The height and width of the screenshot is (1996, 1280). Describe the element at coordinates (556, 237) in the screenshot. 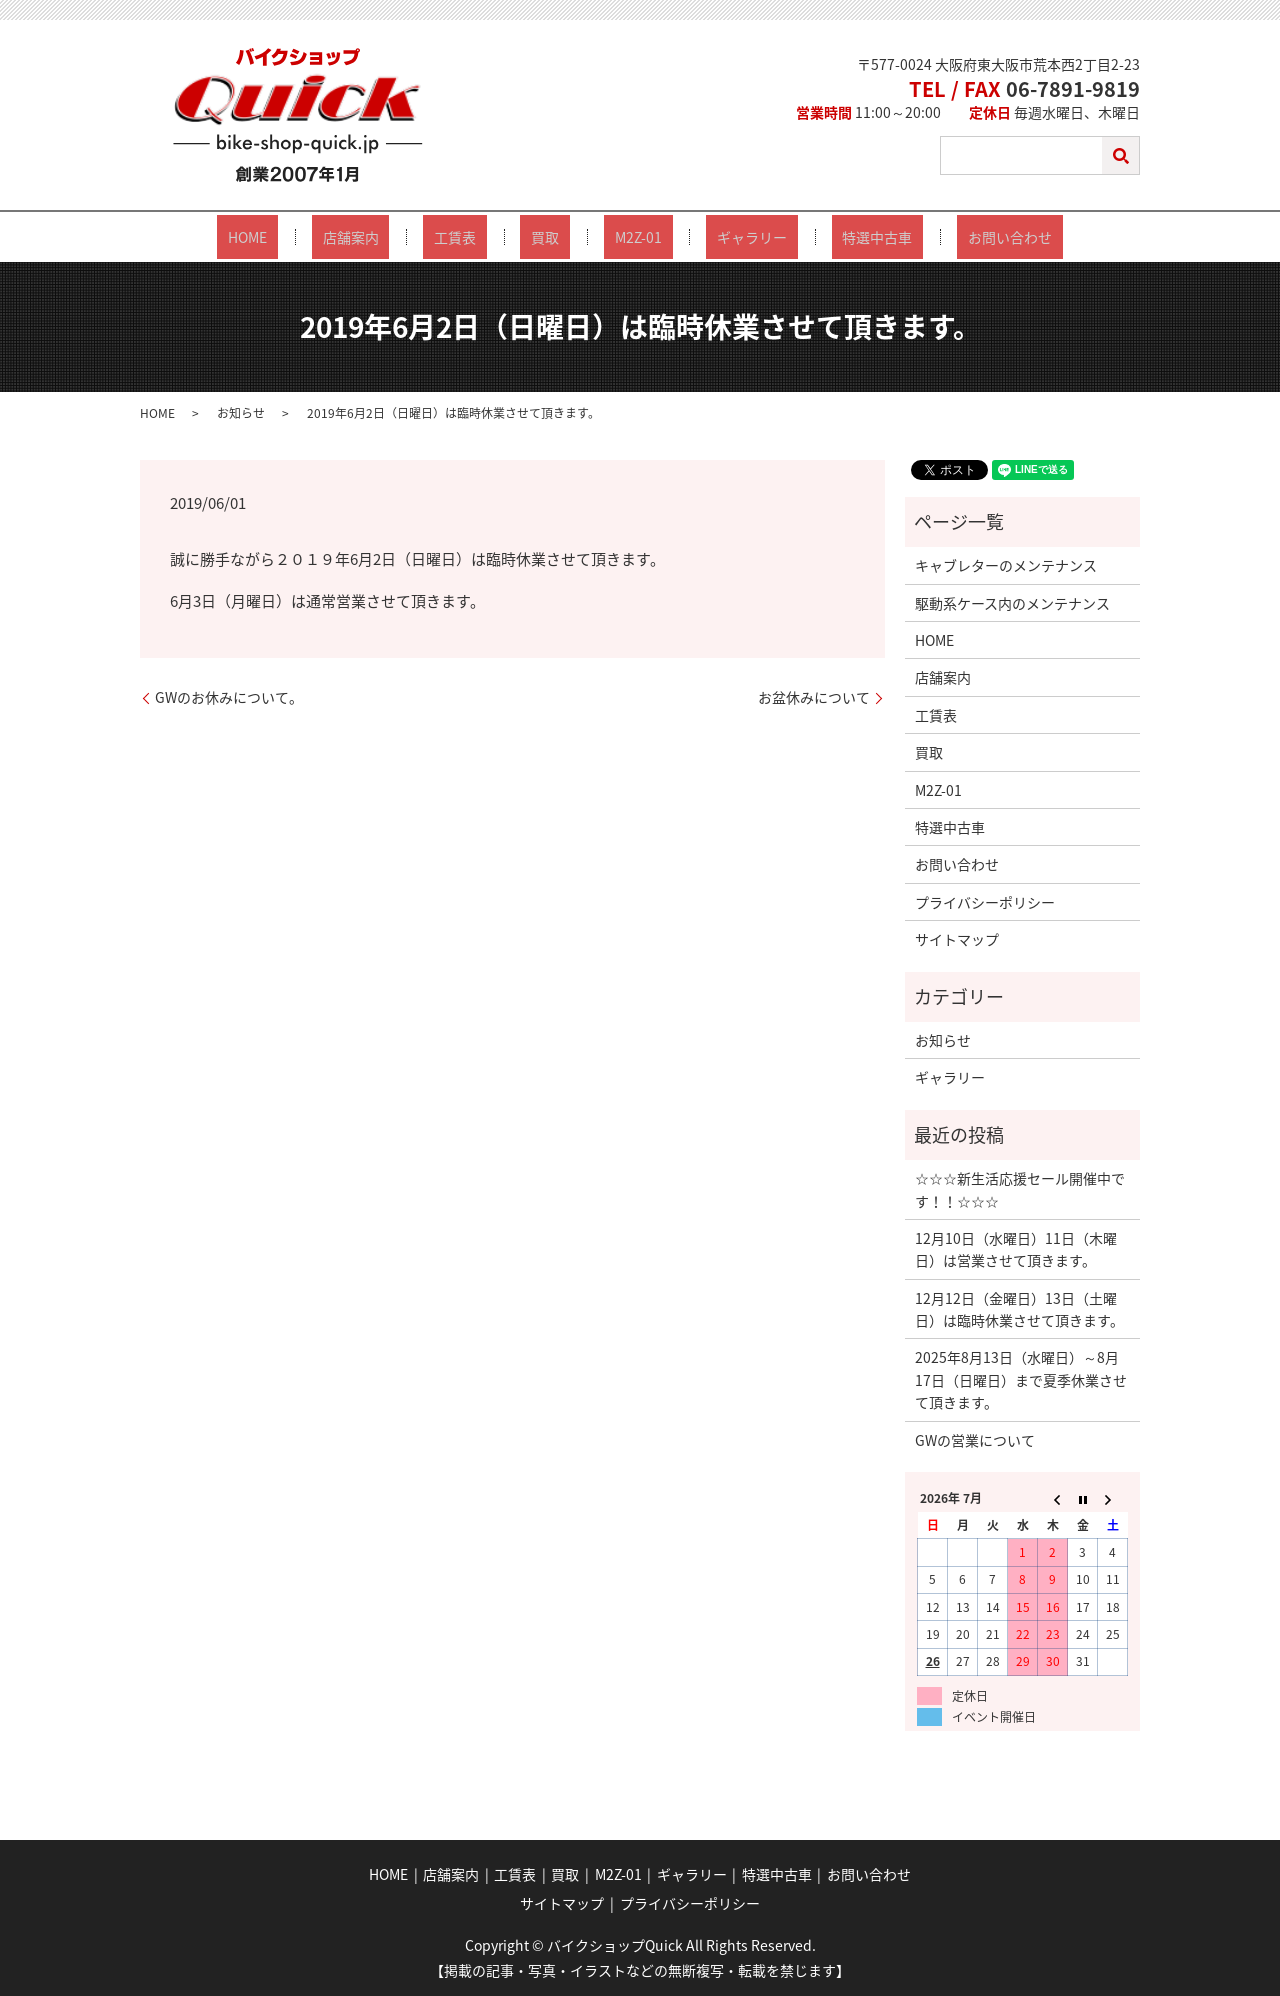

I see `買取` at that location.